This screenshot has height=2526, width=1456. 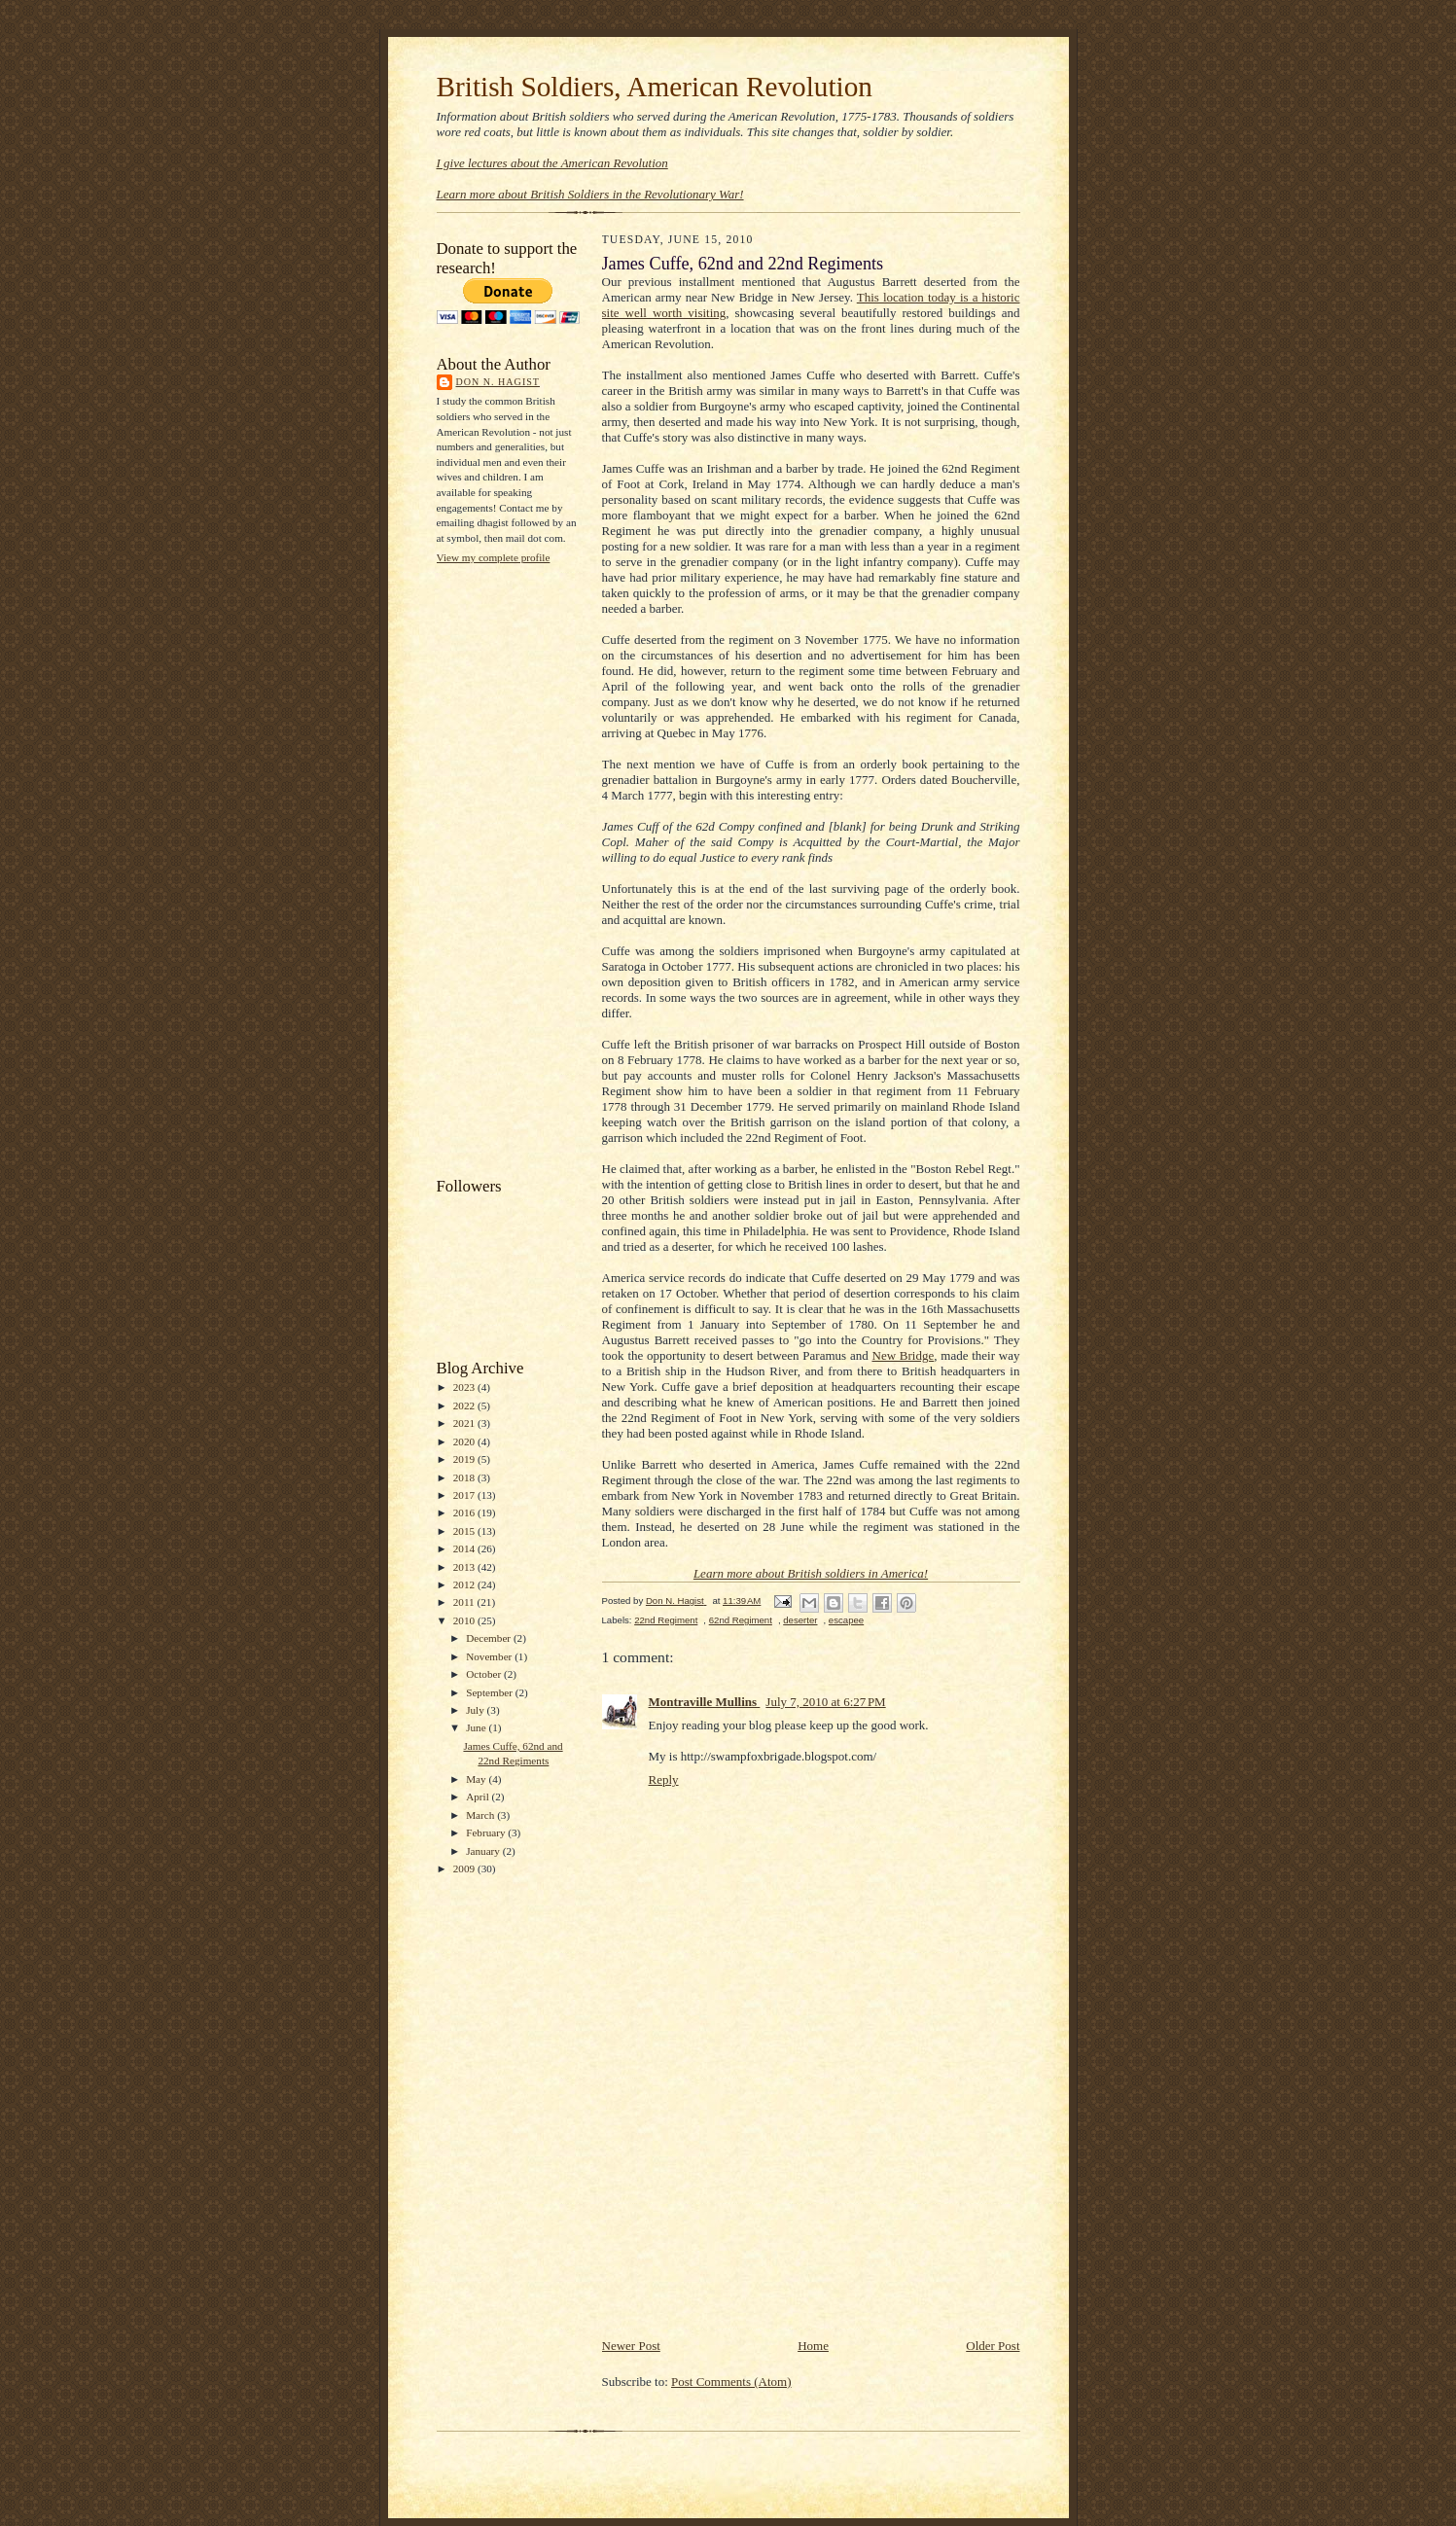 What do you see at coordinates (552, 163) in the screenshot?
I see `I give lectures about the American Revolution` at bounding box center [552, 163].